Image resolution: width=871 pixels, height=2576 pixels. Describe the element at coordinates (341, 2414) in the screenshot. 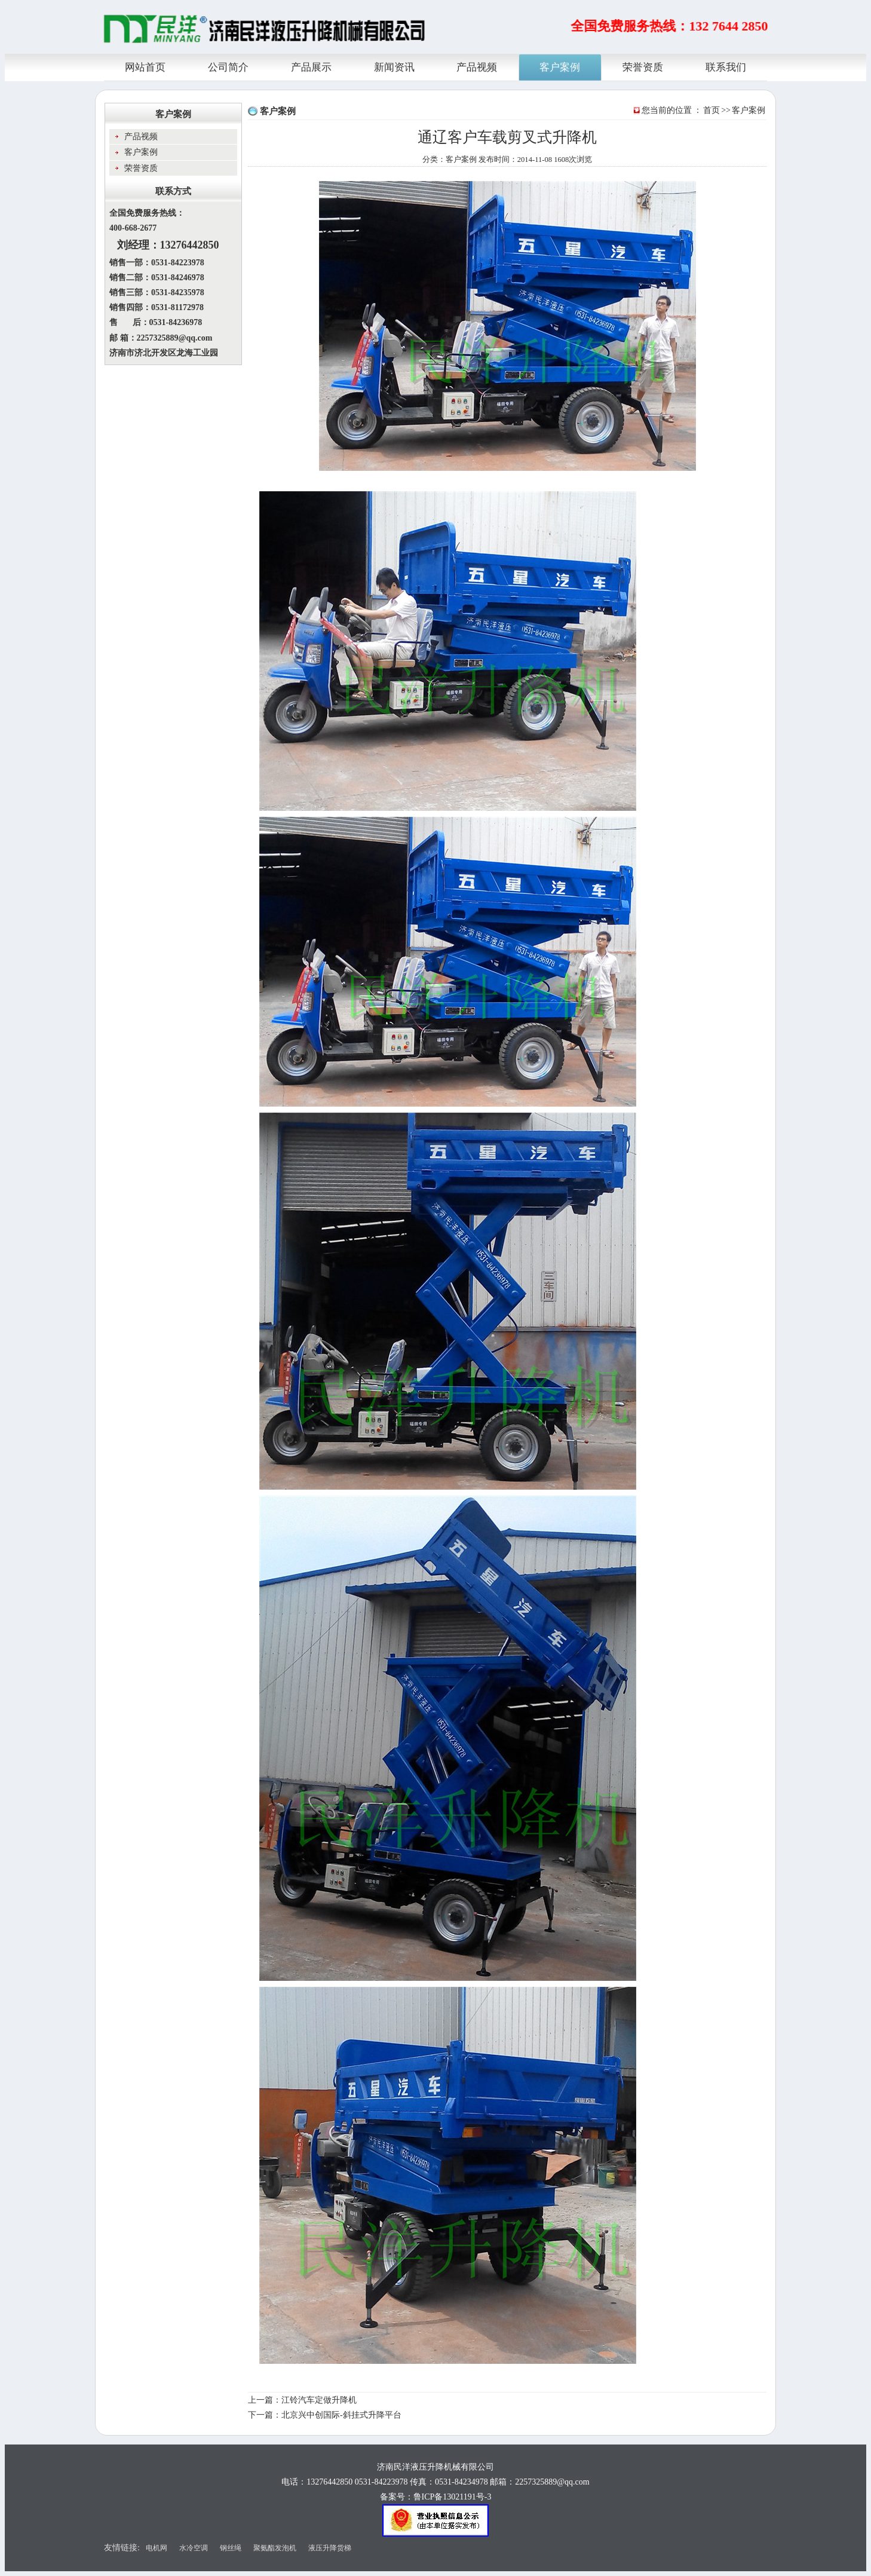

I see `北京兴中创国际-斜挂式升降平台` at that location.